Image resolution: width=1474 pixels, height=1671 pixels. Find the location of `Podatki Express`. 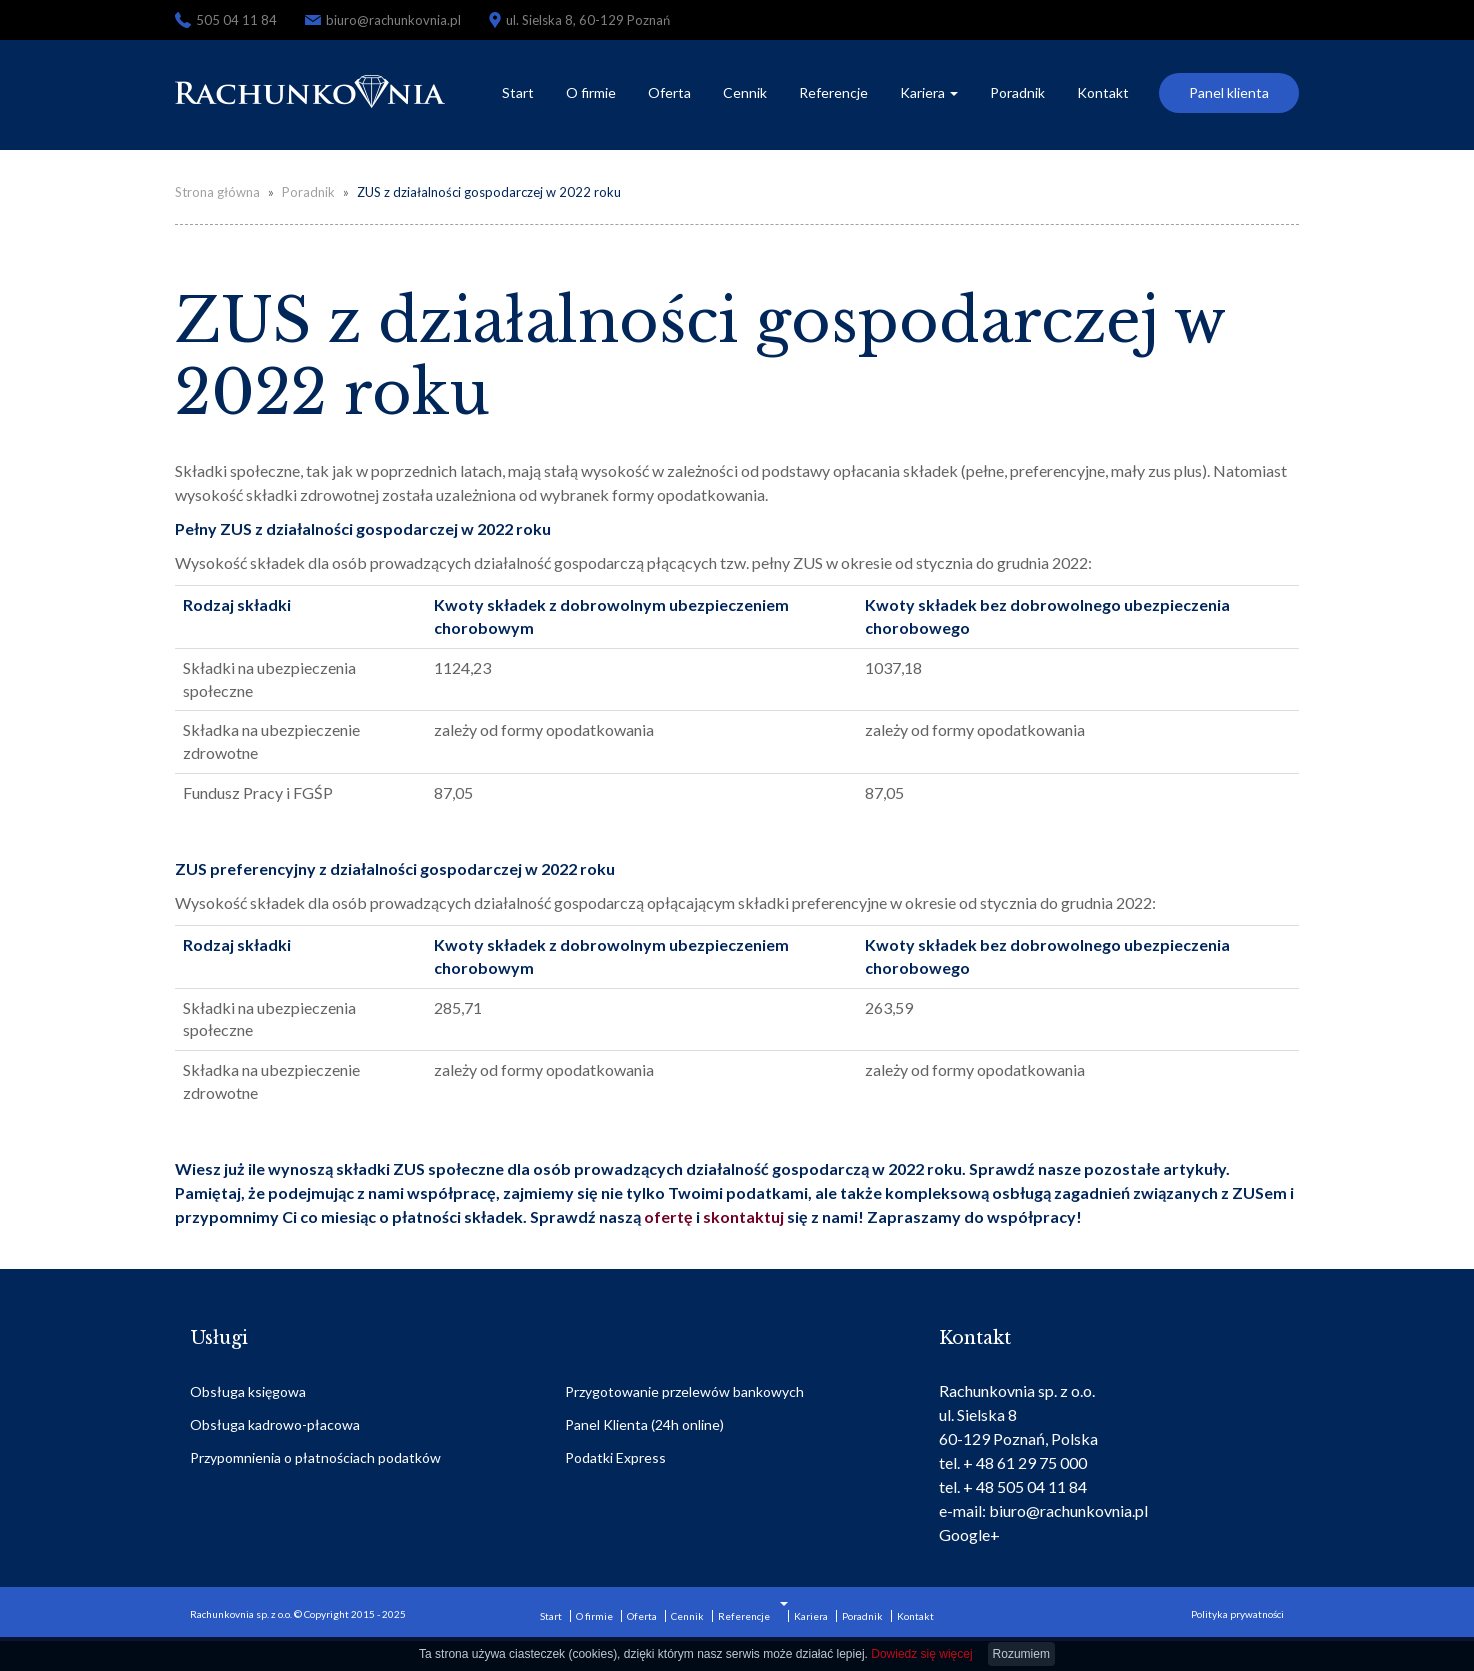

Podatki Express is located at coordinates (615, 1457).